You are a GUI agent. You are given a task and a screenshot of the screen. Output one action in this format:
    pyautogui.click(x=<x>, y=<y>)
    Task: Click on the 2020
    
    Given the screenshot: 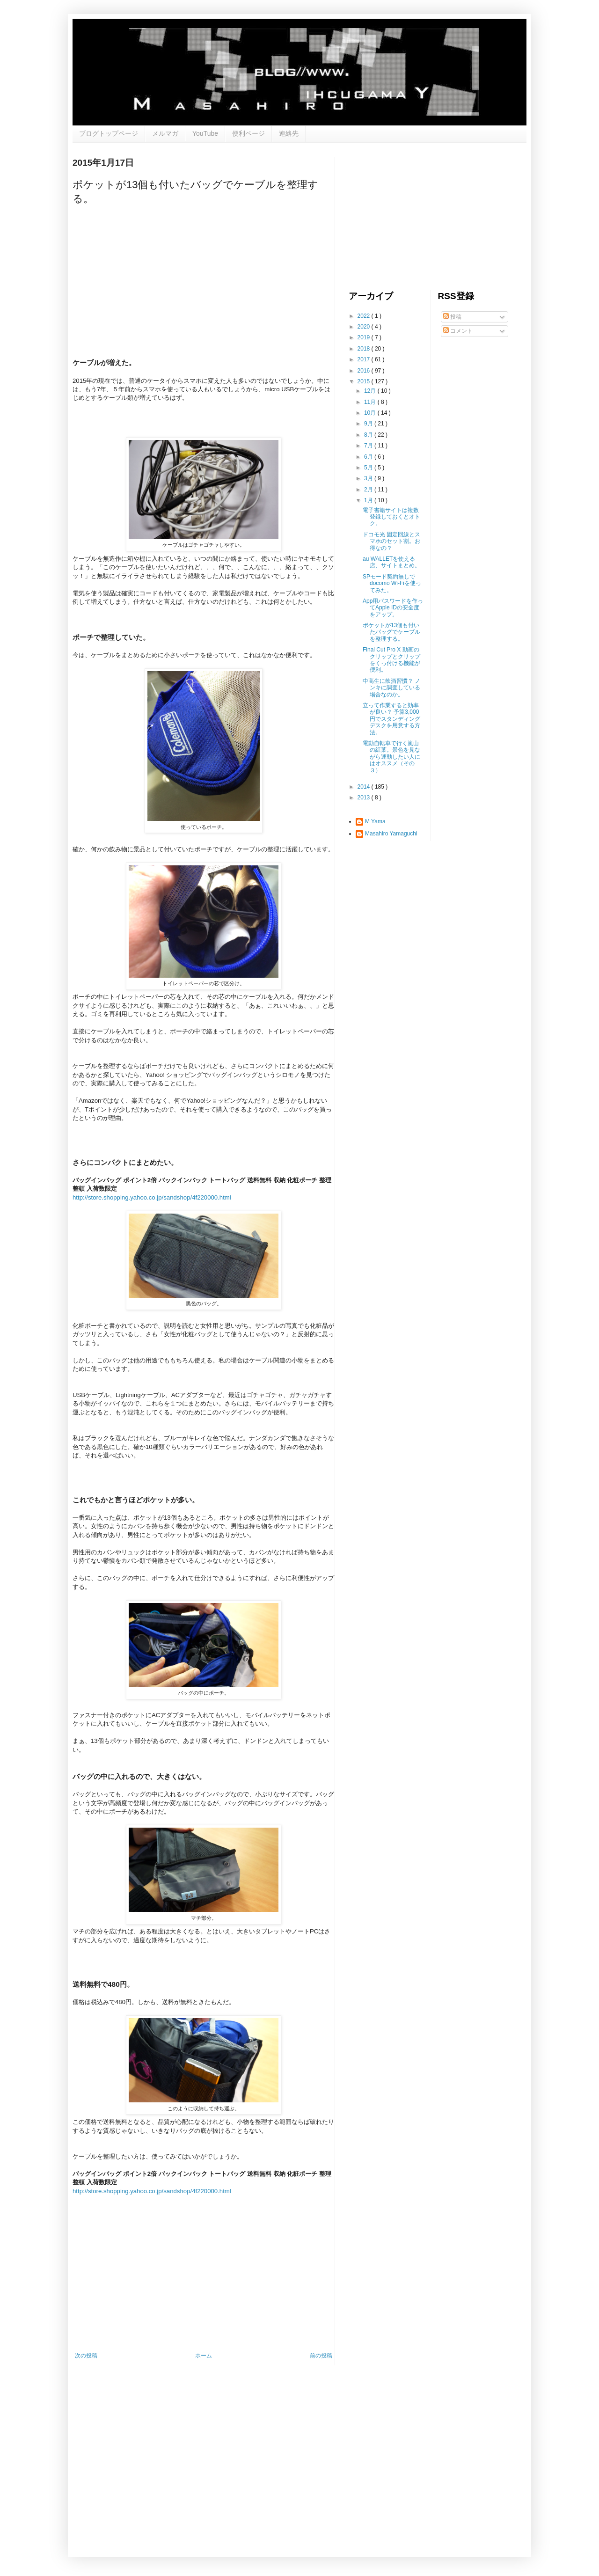 What is the action you would take?
    pyautogui.click(x=365, y=326)
    